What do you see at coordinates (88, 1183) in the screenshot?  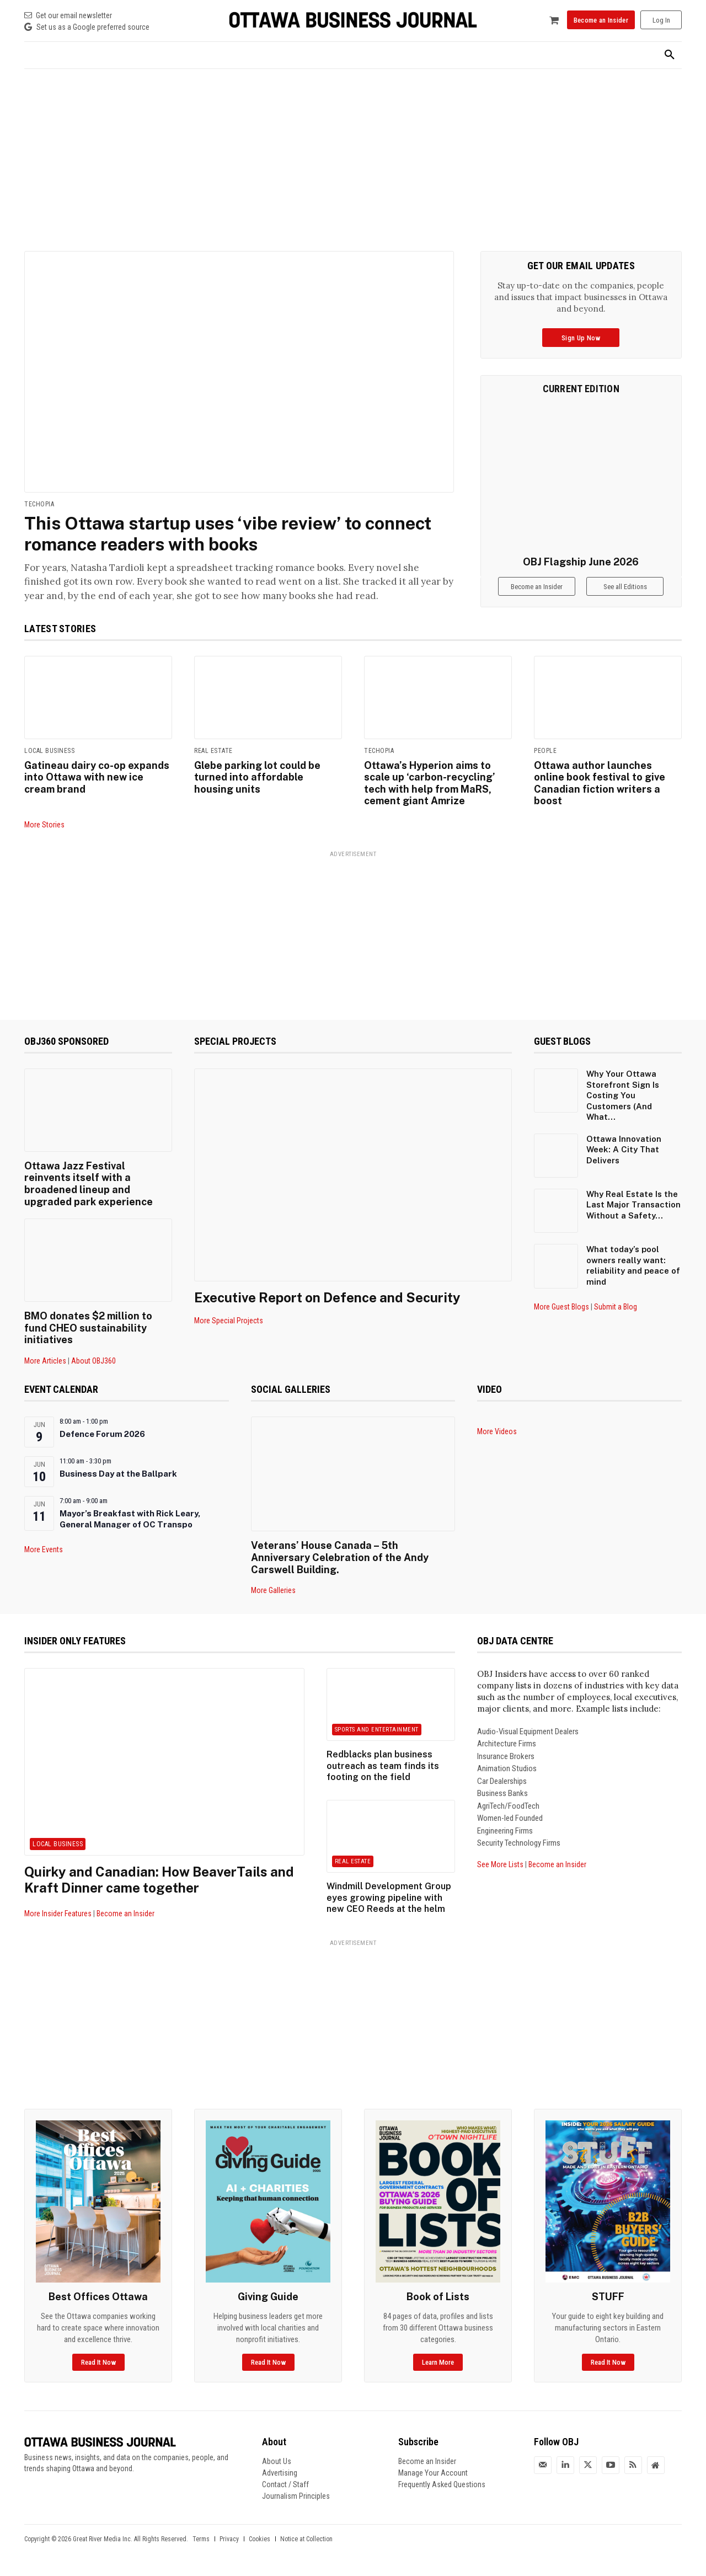 I see `Ottawa Jazz Festival reinvents itself with a broadened lineup and upgraded park experience` at bounding box center [88, 1183].